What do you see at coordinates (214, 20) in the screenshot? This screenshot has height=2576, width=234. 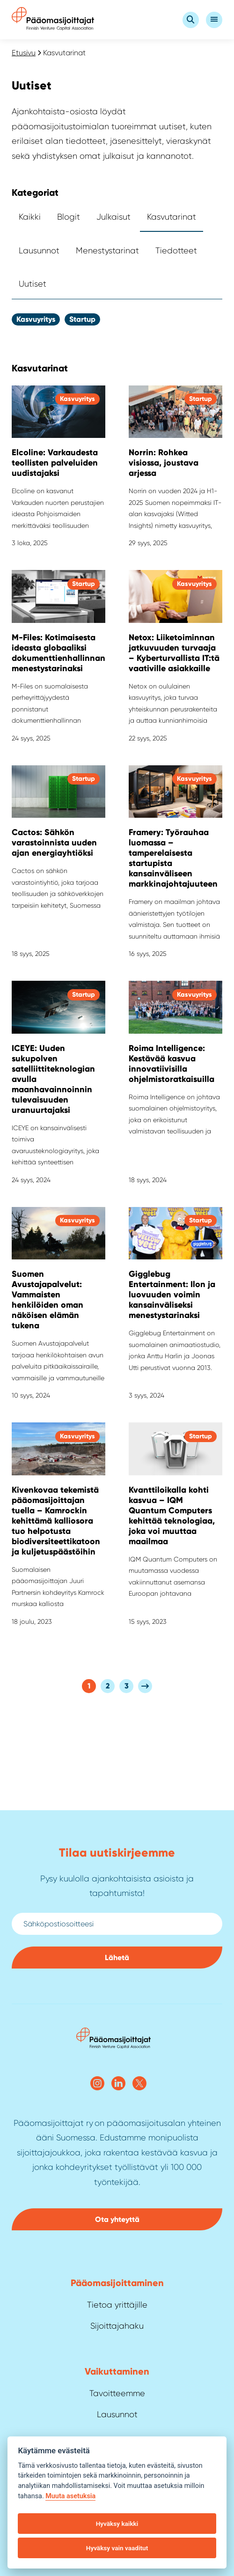 I see `[Open Valikko]` at bounding box center [214, 20].